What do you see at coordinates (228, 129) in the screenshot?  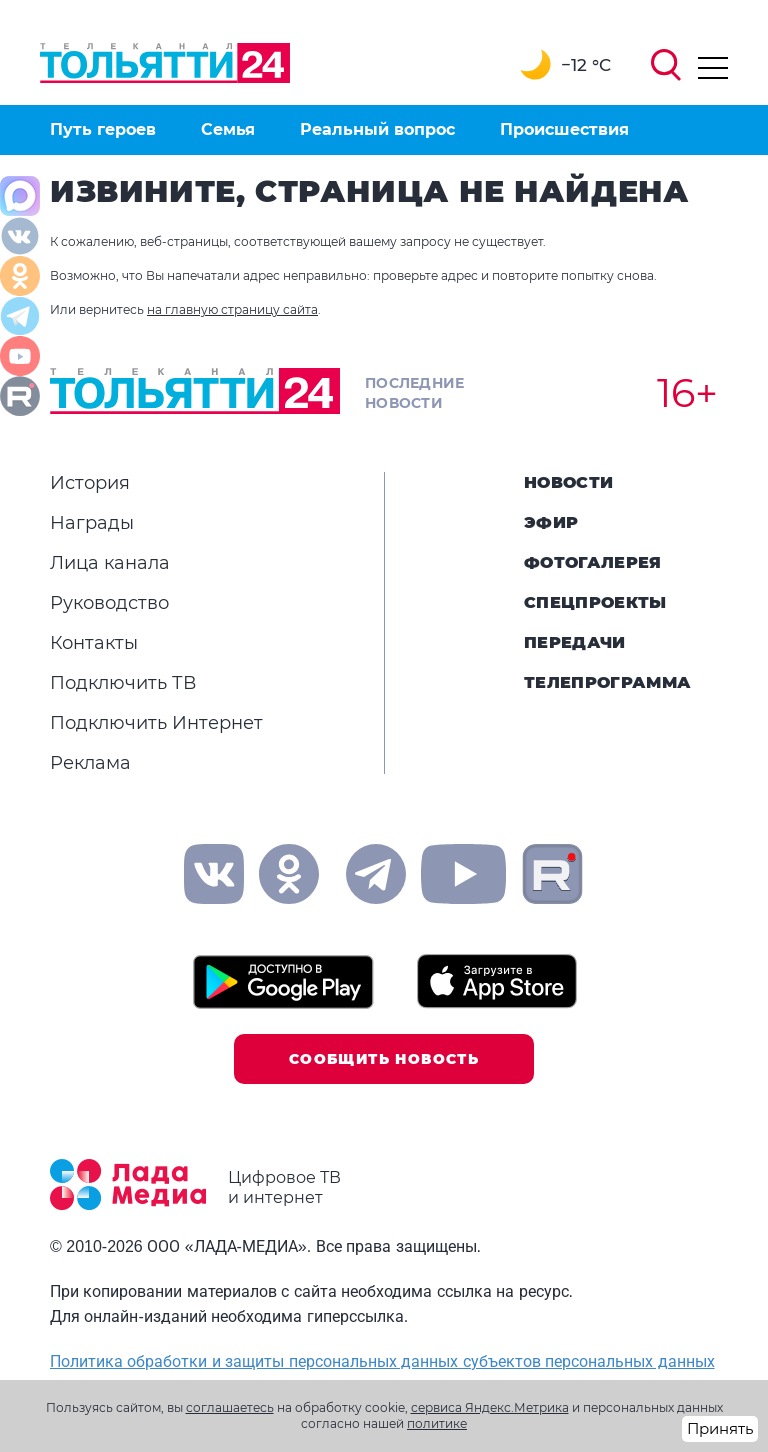 I see `Семья` at bounding box center [228, 129].